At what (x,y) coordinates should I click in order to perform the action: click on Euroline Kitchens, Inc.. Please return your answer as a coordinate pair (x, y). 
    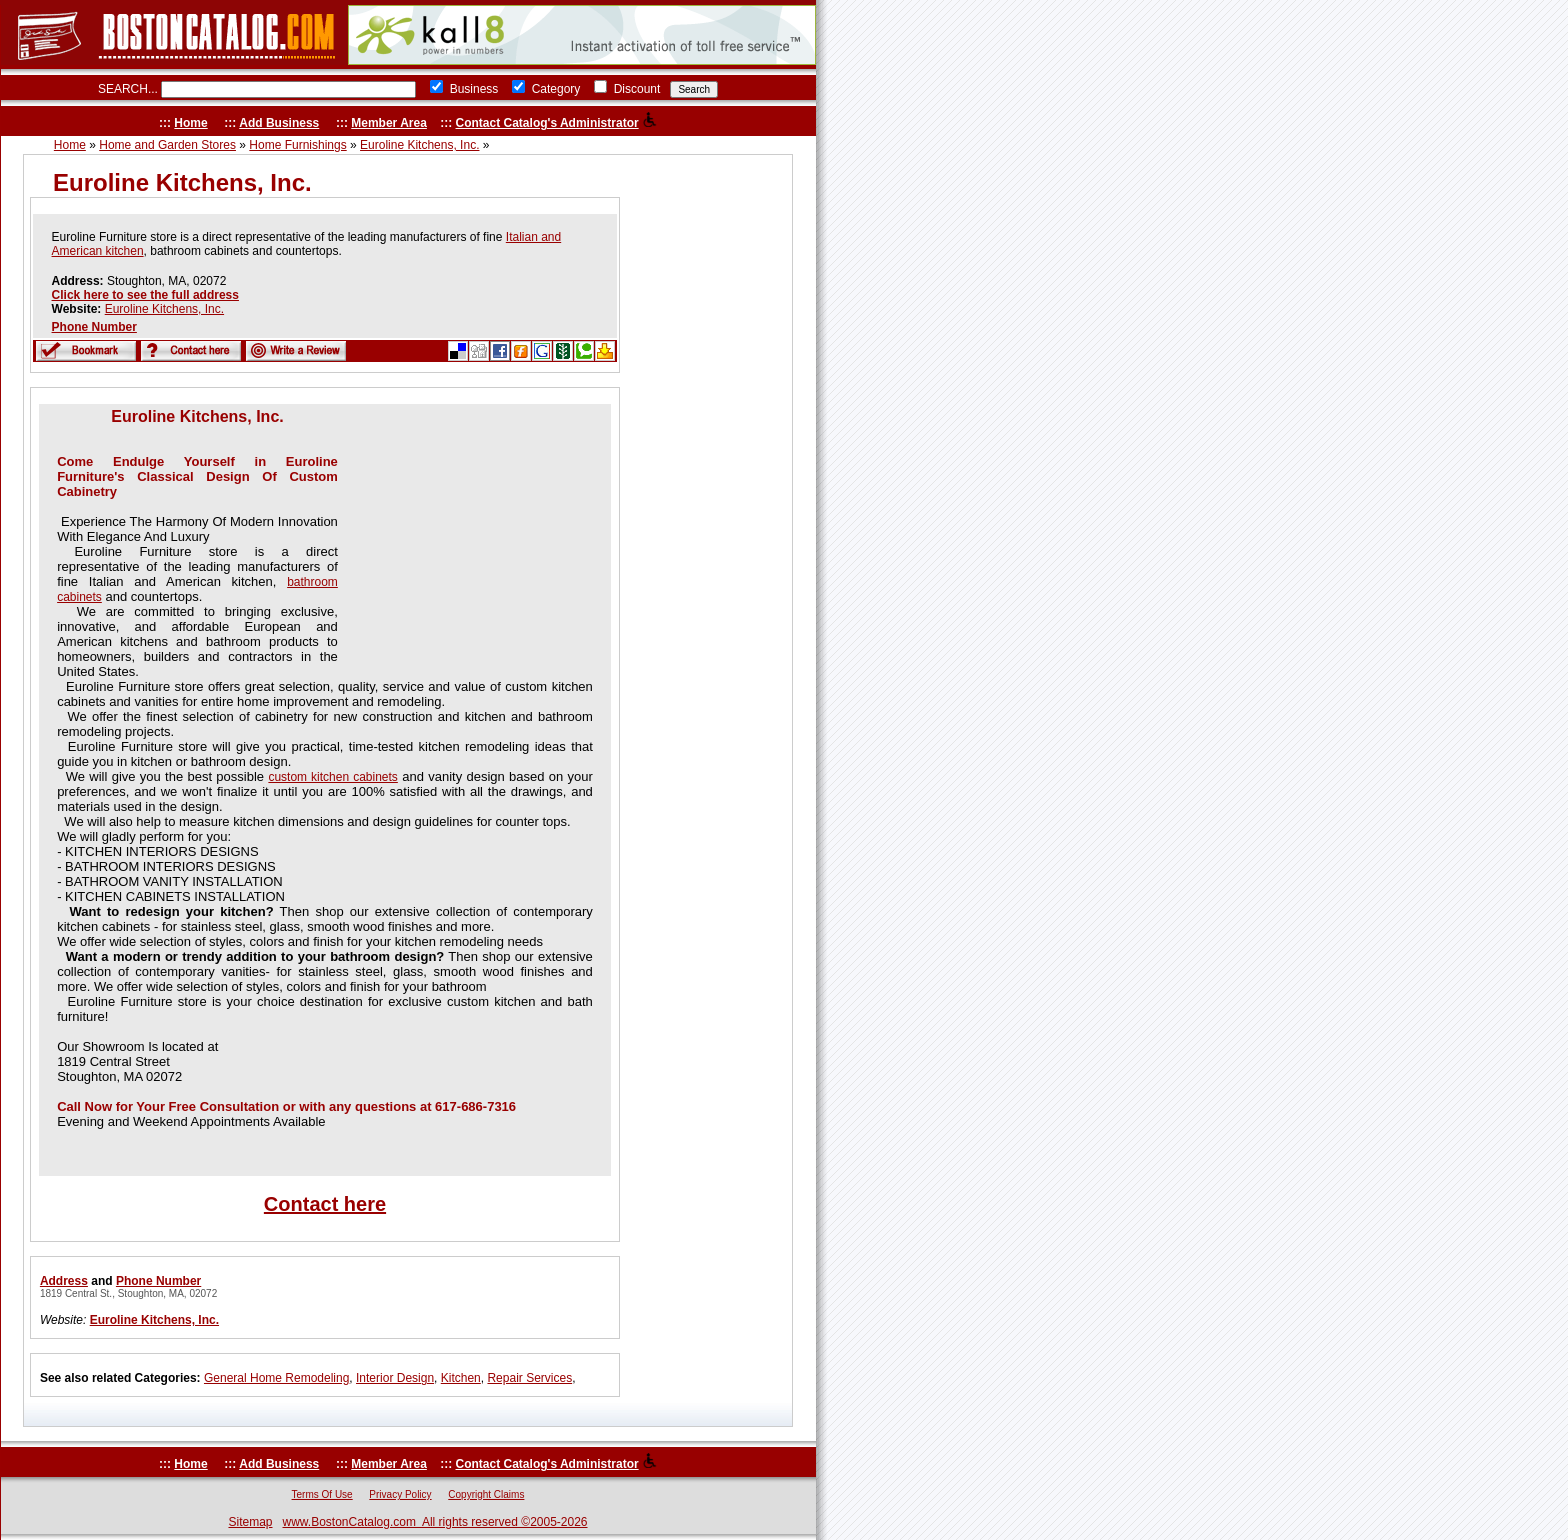
    Looking at the image, I should click on (419, 145).